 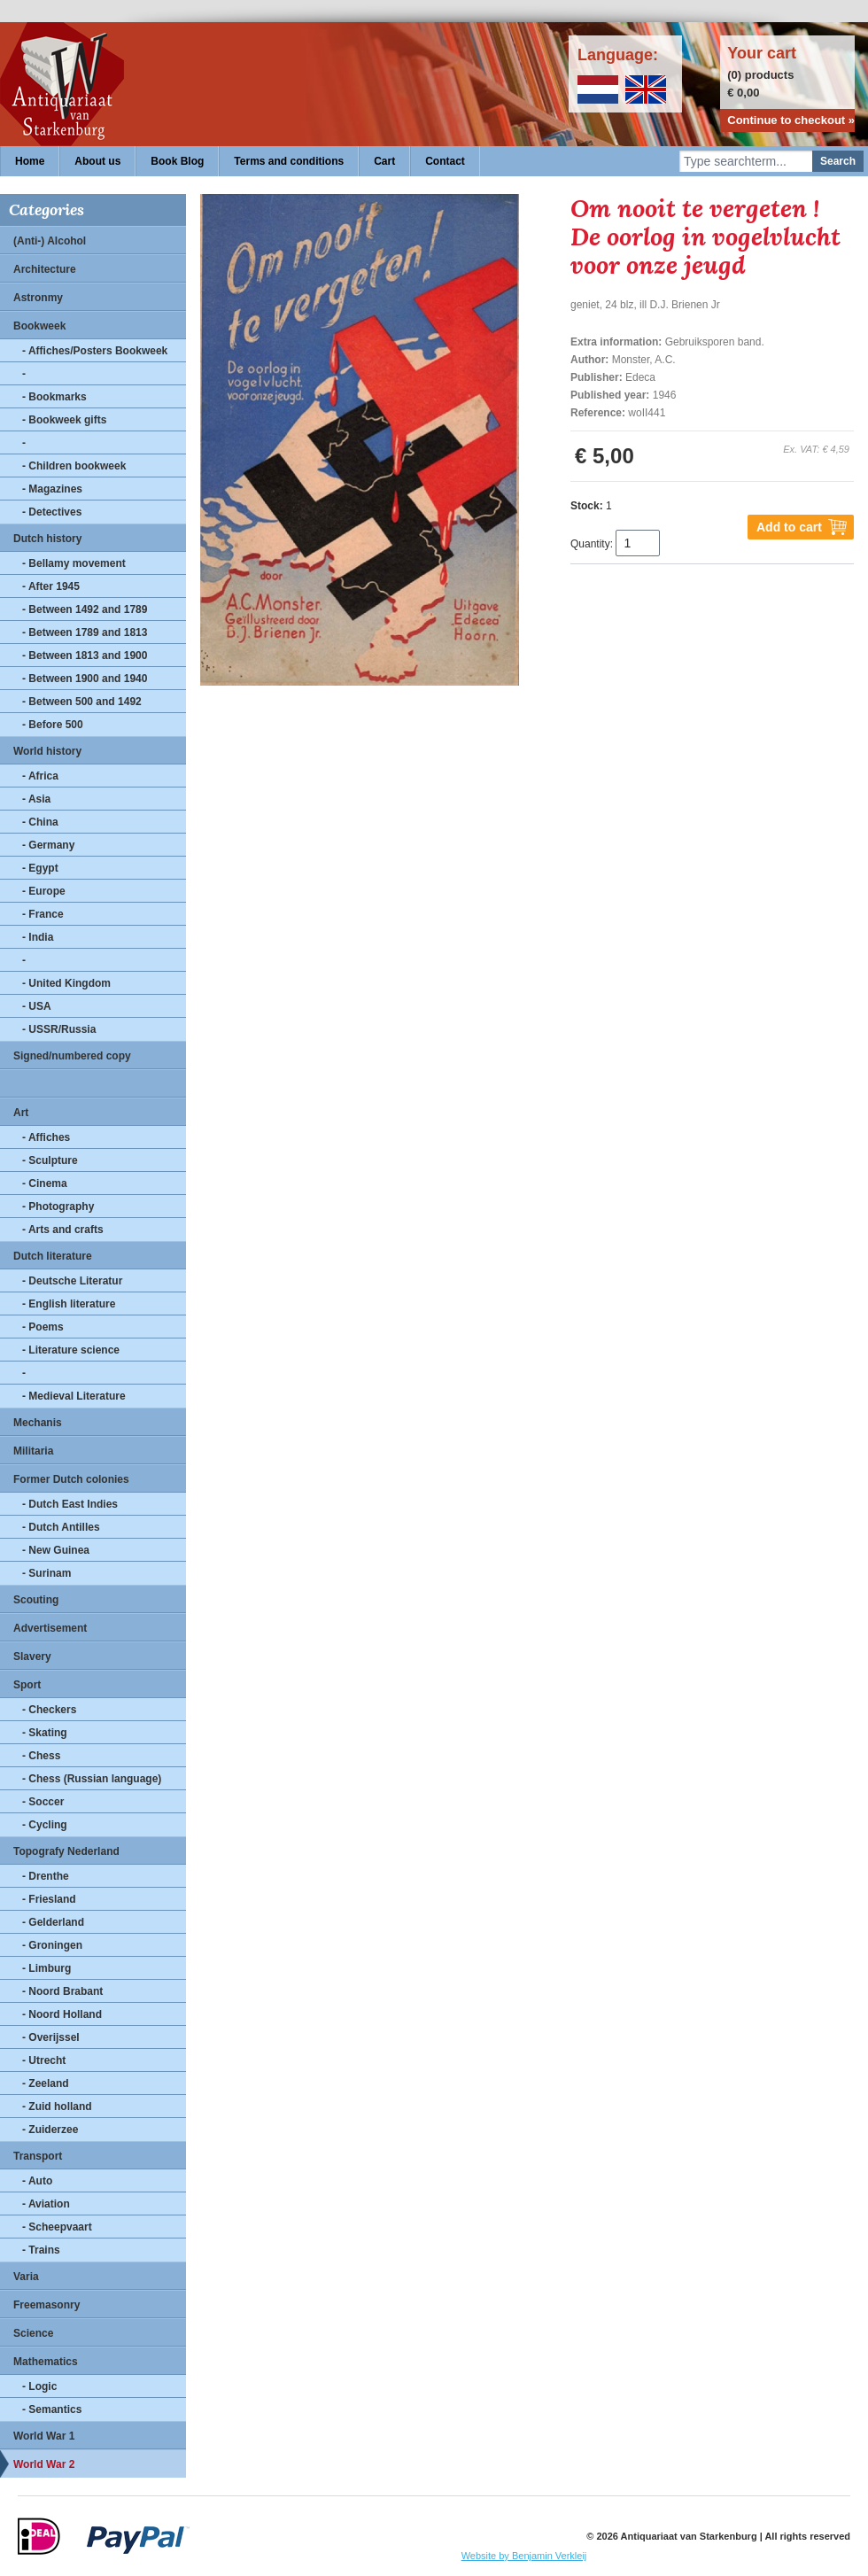 What do you see at coordinates (52, 1256) in the screenshot?
I see `Dutch literature` at bounding box center [52, 1256].